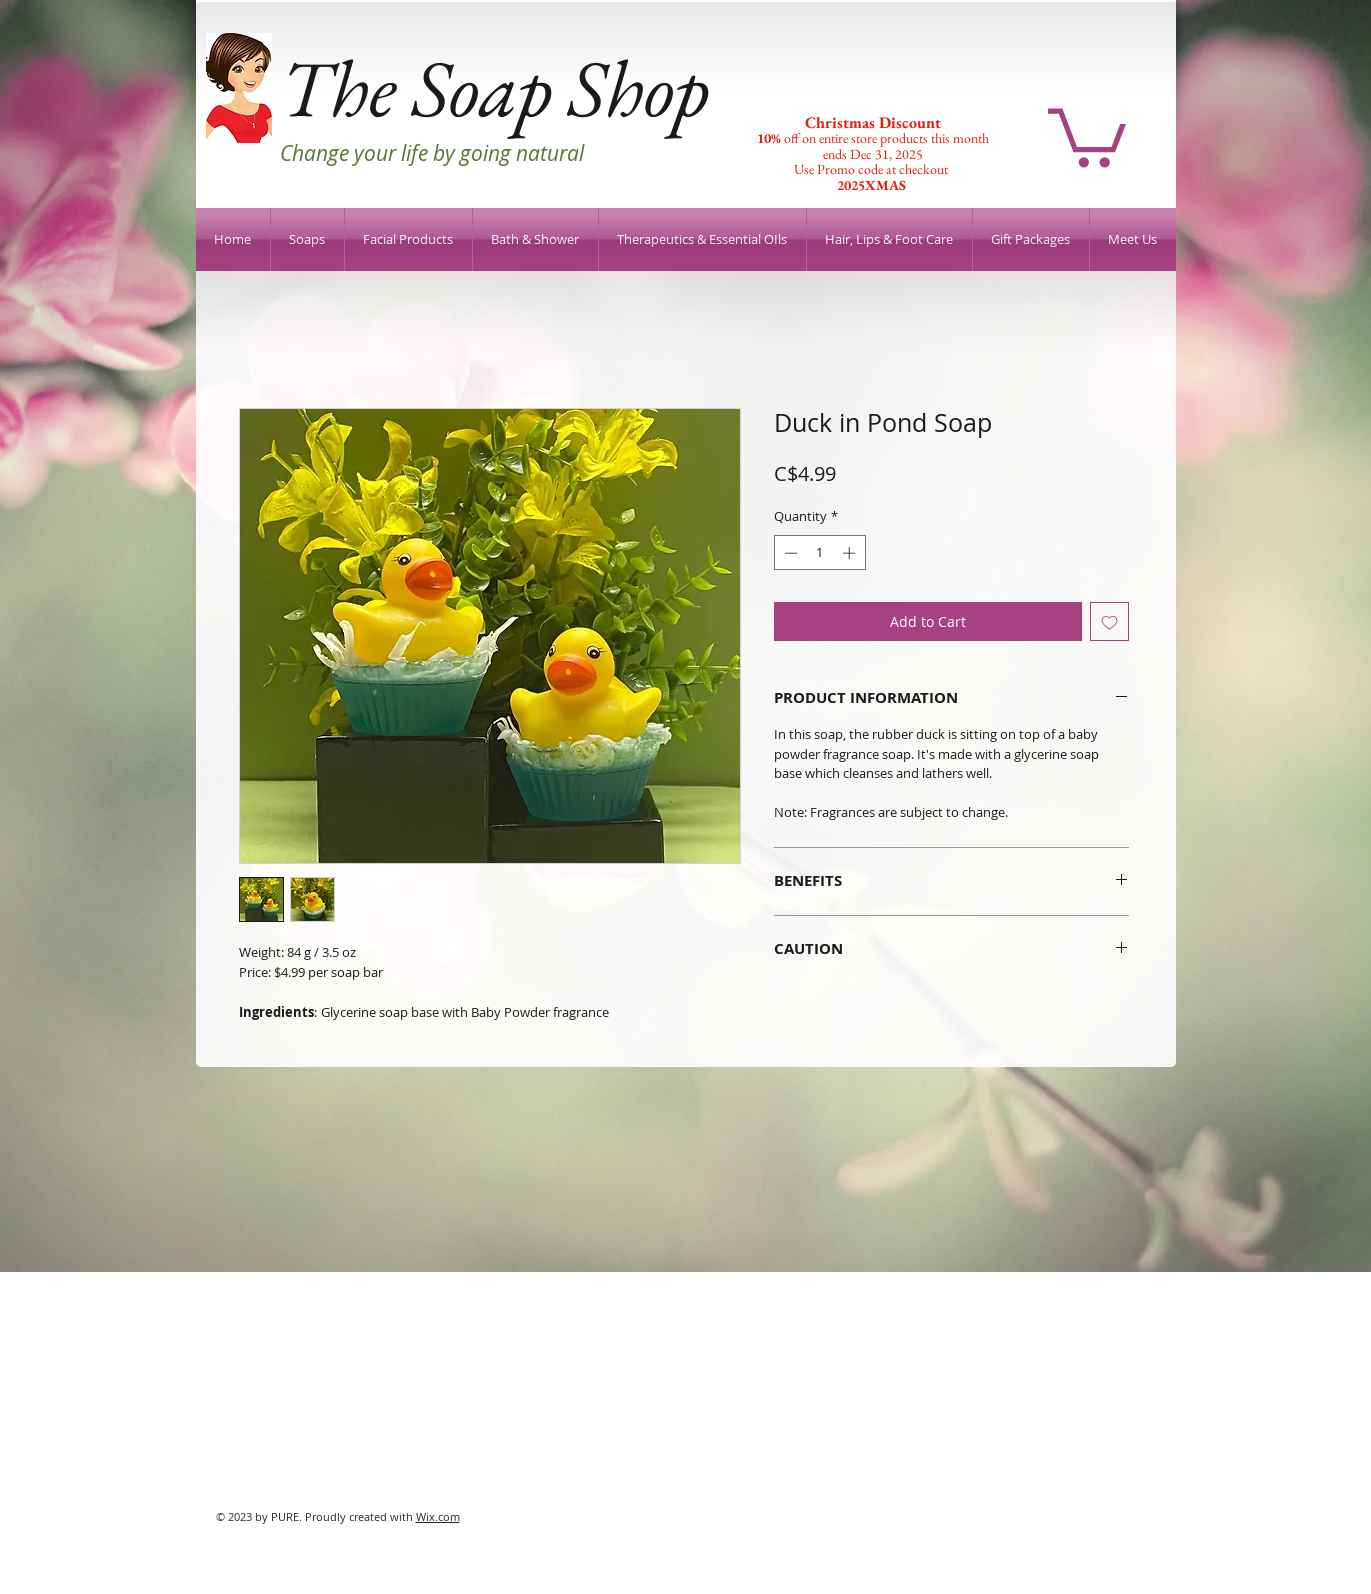 The image size is (1371, 1594). What do you see at coordinates (432, 153) in the screenshot?
I see `Change your life by going natural` at bounding box center [432, 153].